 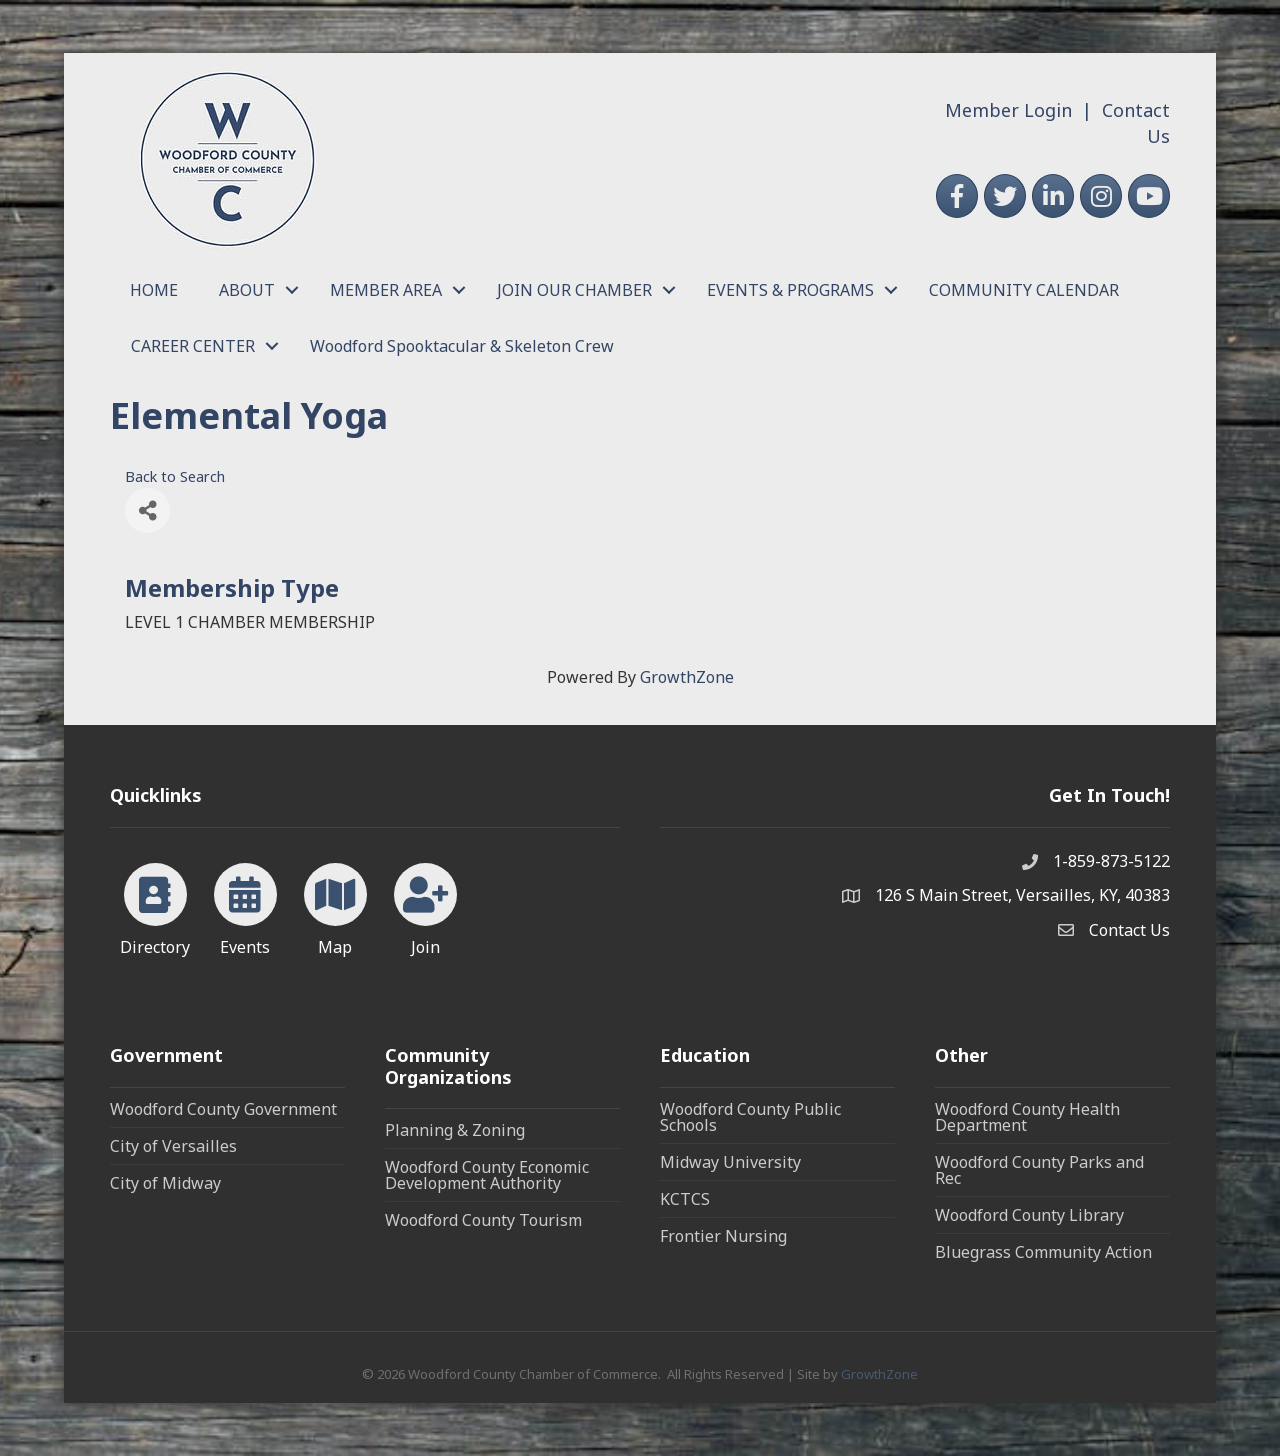 I want to click on Midway University, so click(x=730, y=1162).